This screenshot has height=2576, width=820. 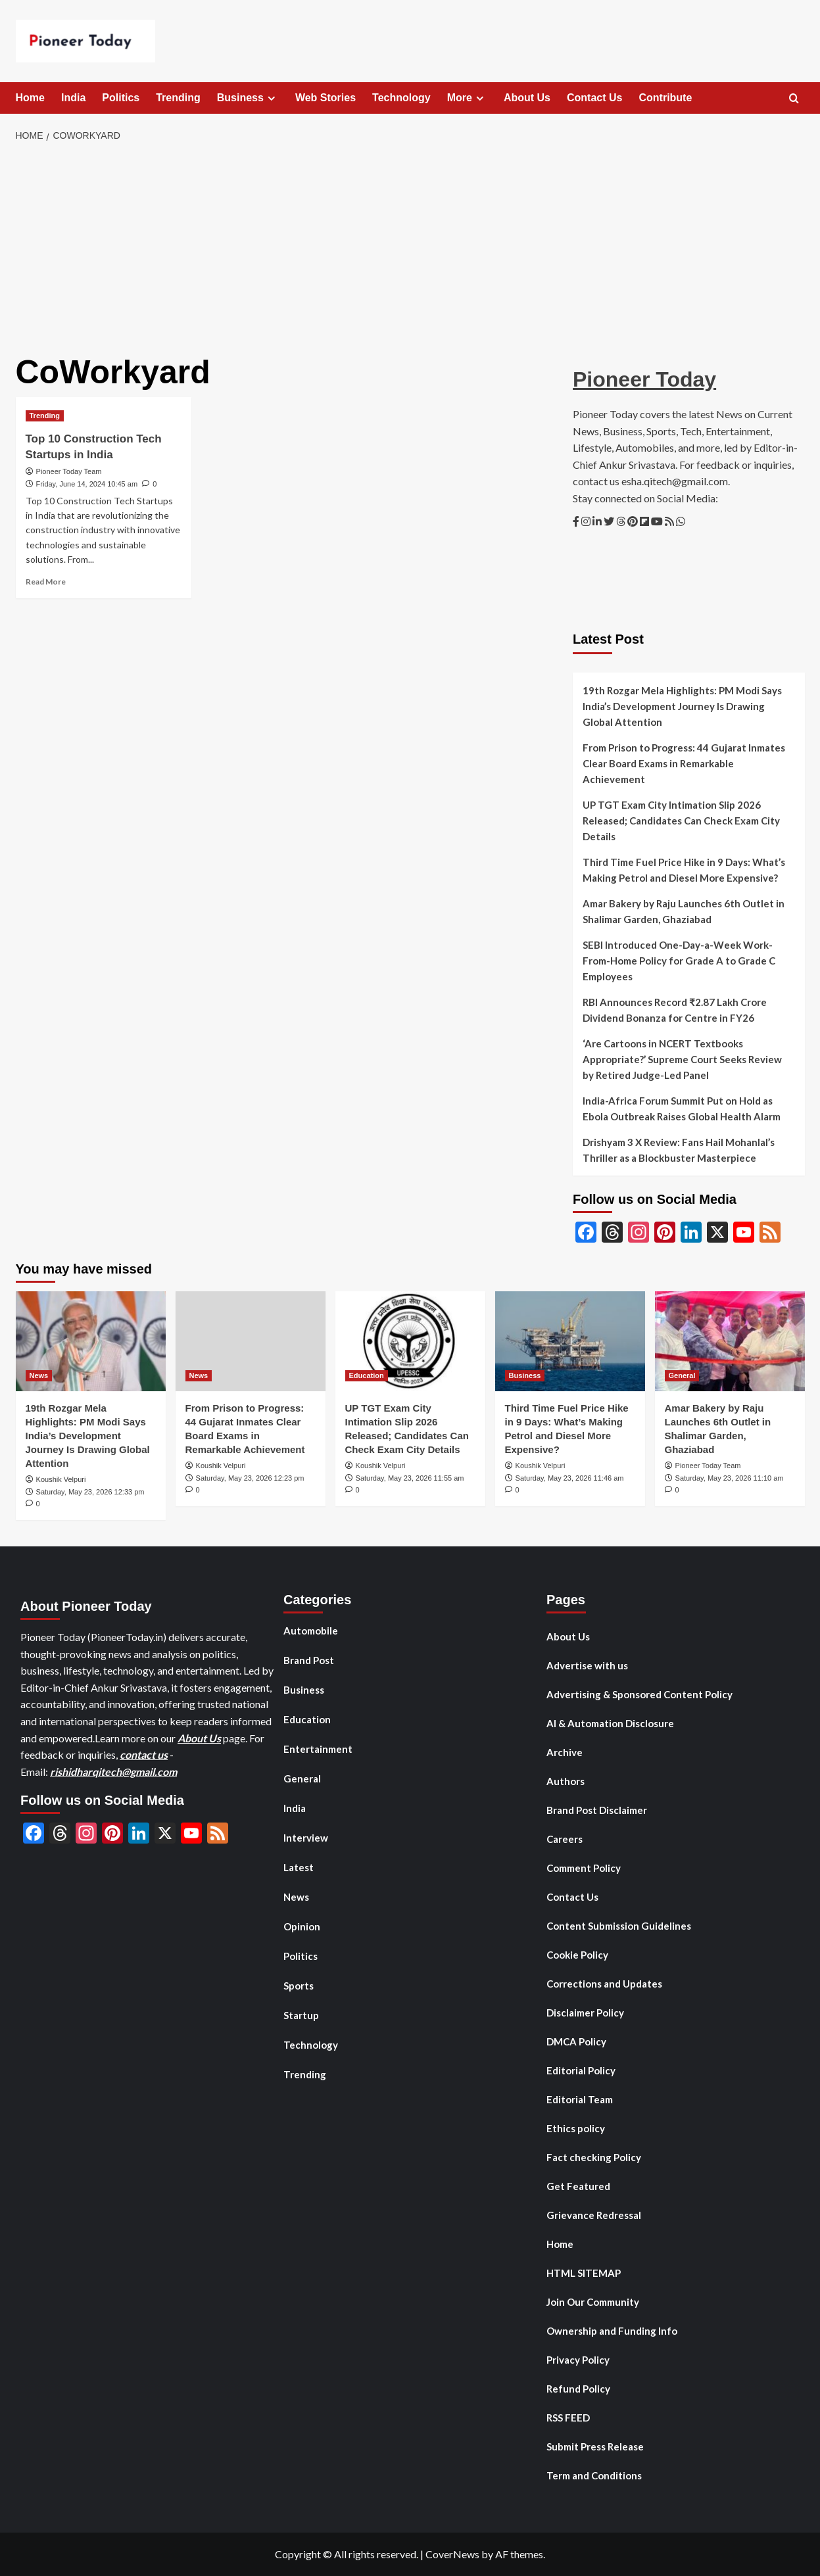 What do you see at coordinates (317, 1749) in the screenshot?
I see `Entertainment` at bounding box center [317, 1749].